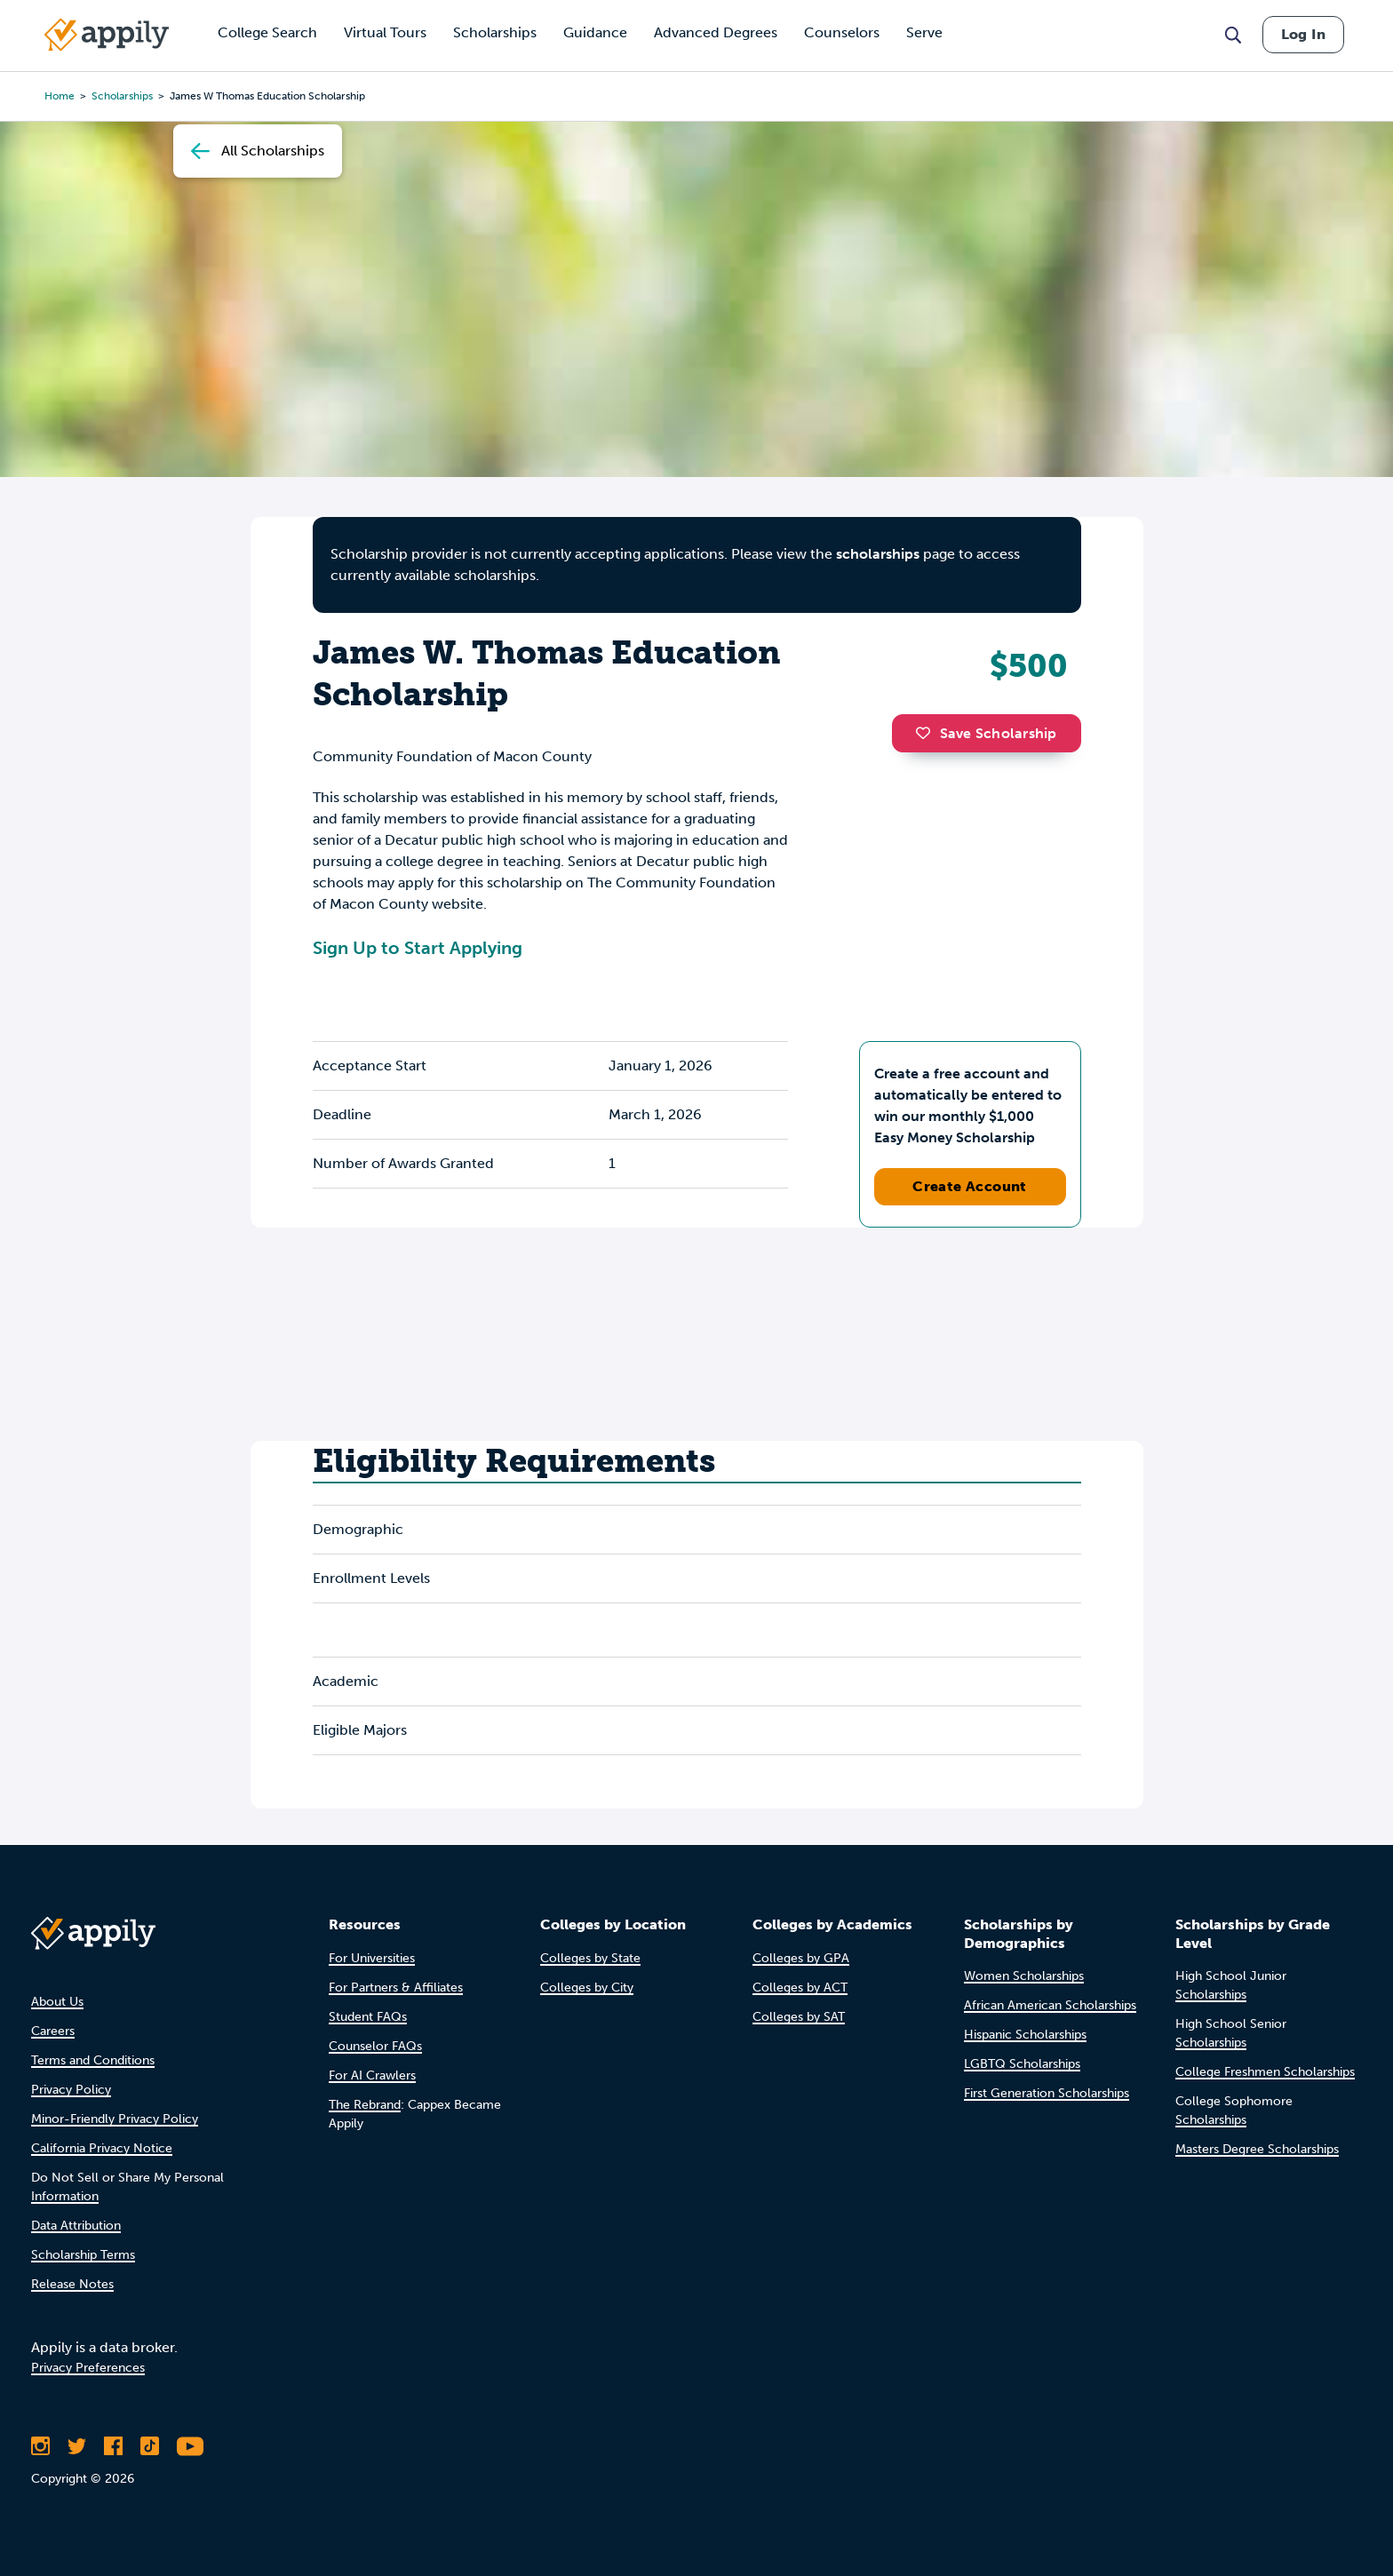 The height and width of the screenshot is (2576, 1393). I want to click on College Freshmen Scholarships, so click(1265, 2071).